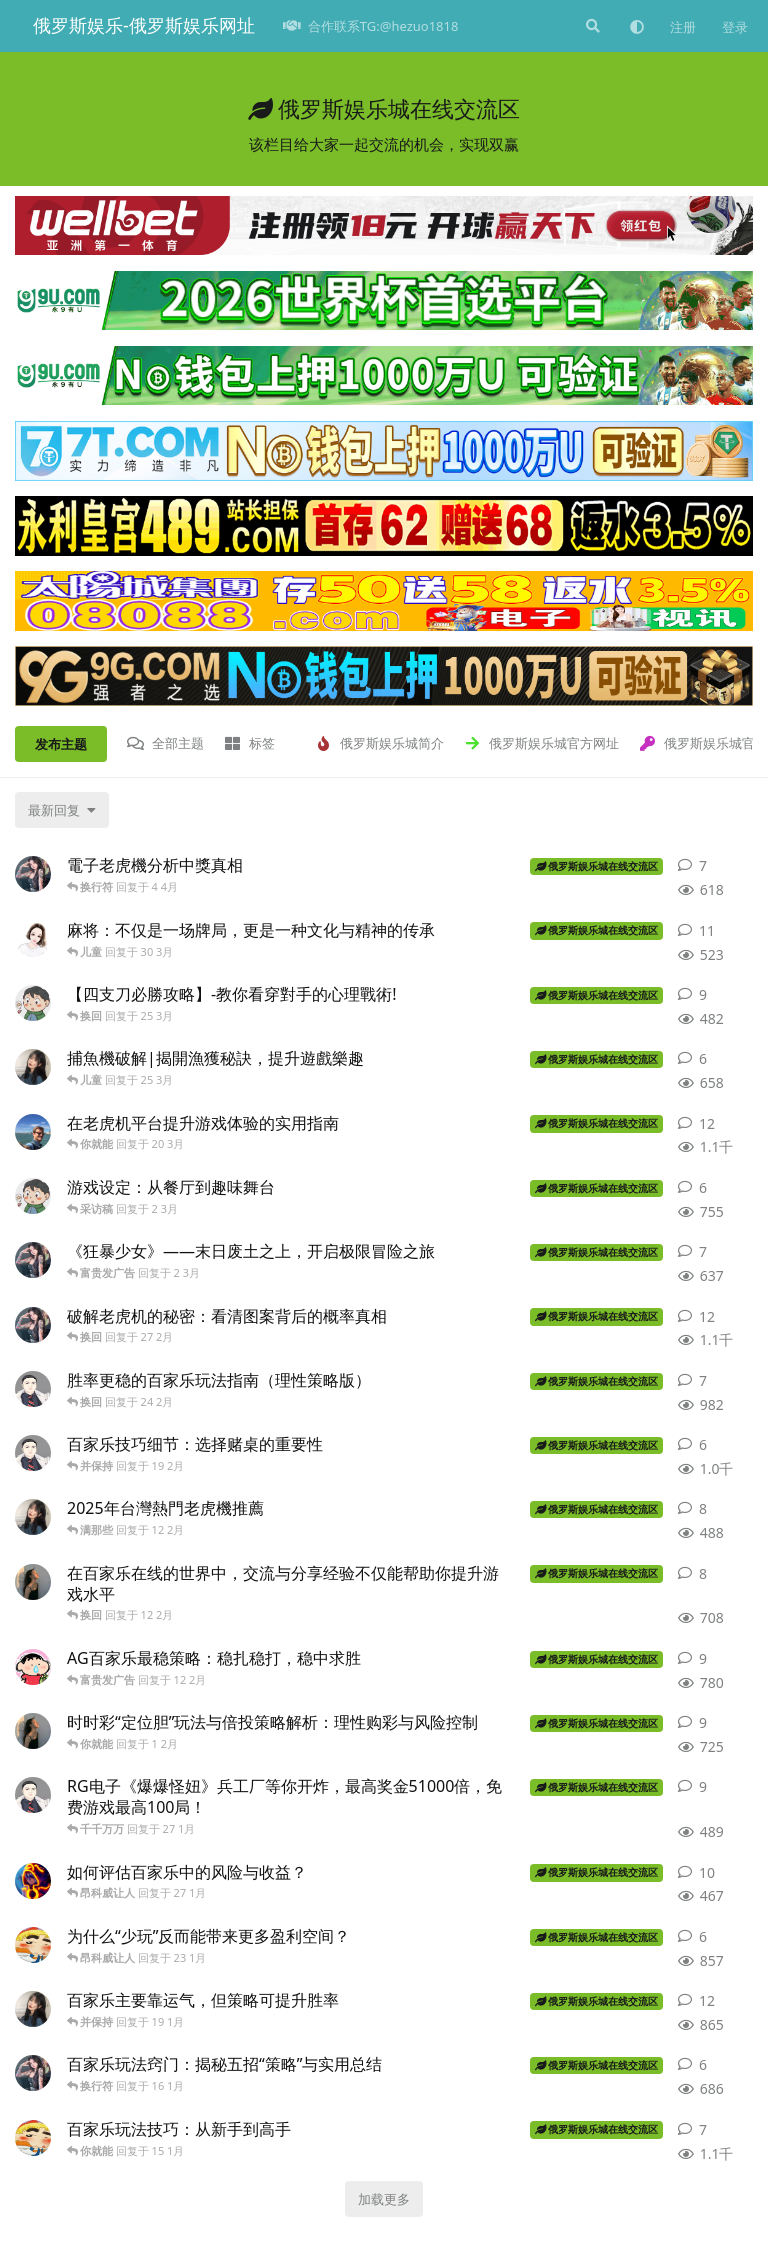 This screenshot has width=768, height=2267. What do you see at coordinates (33, 1667) in the screenshot?
I see `[外挂 发布于 12 2月]` at bounding box center [33, 1667].